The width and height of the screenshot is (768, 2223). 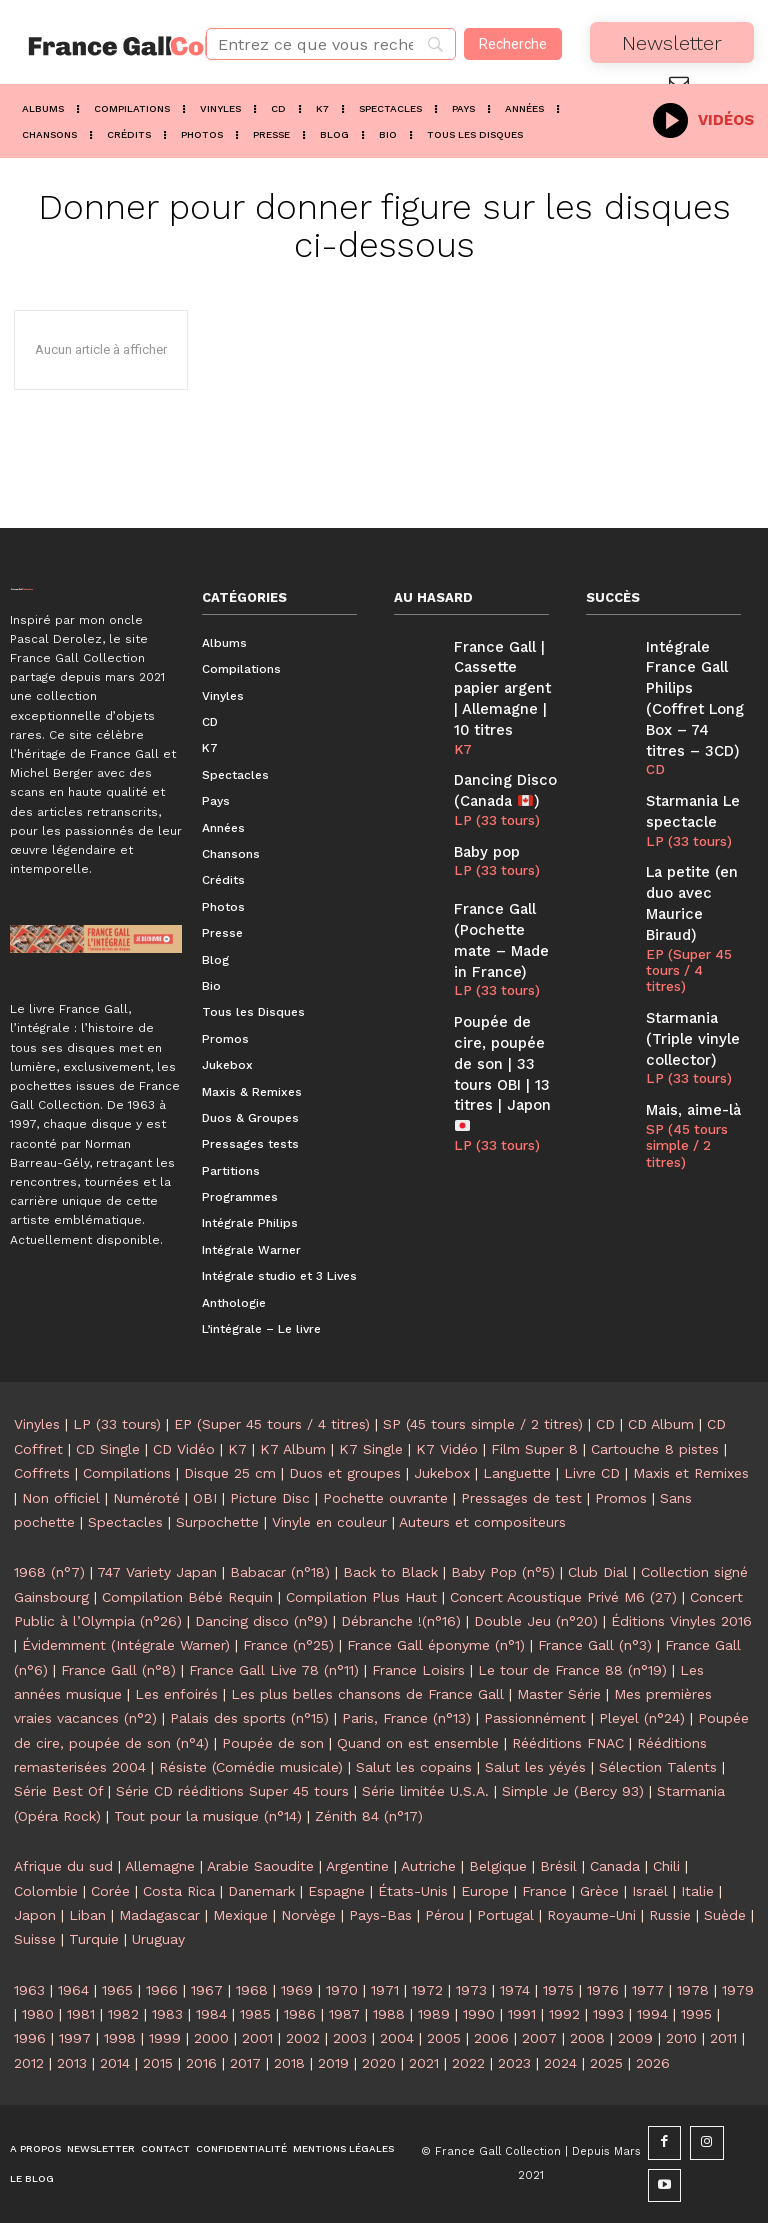 I want to click on Duos et groupes, so click(x=345, y=1473).